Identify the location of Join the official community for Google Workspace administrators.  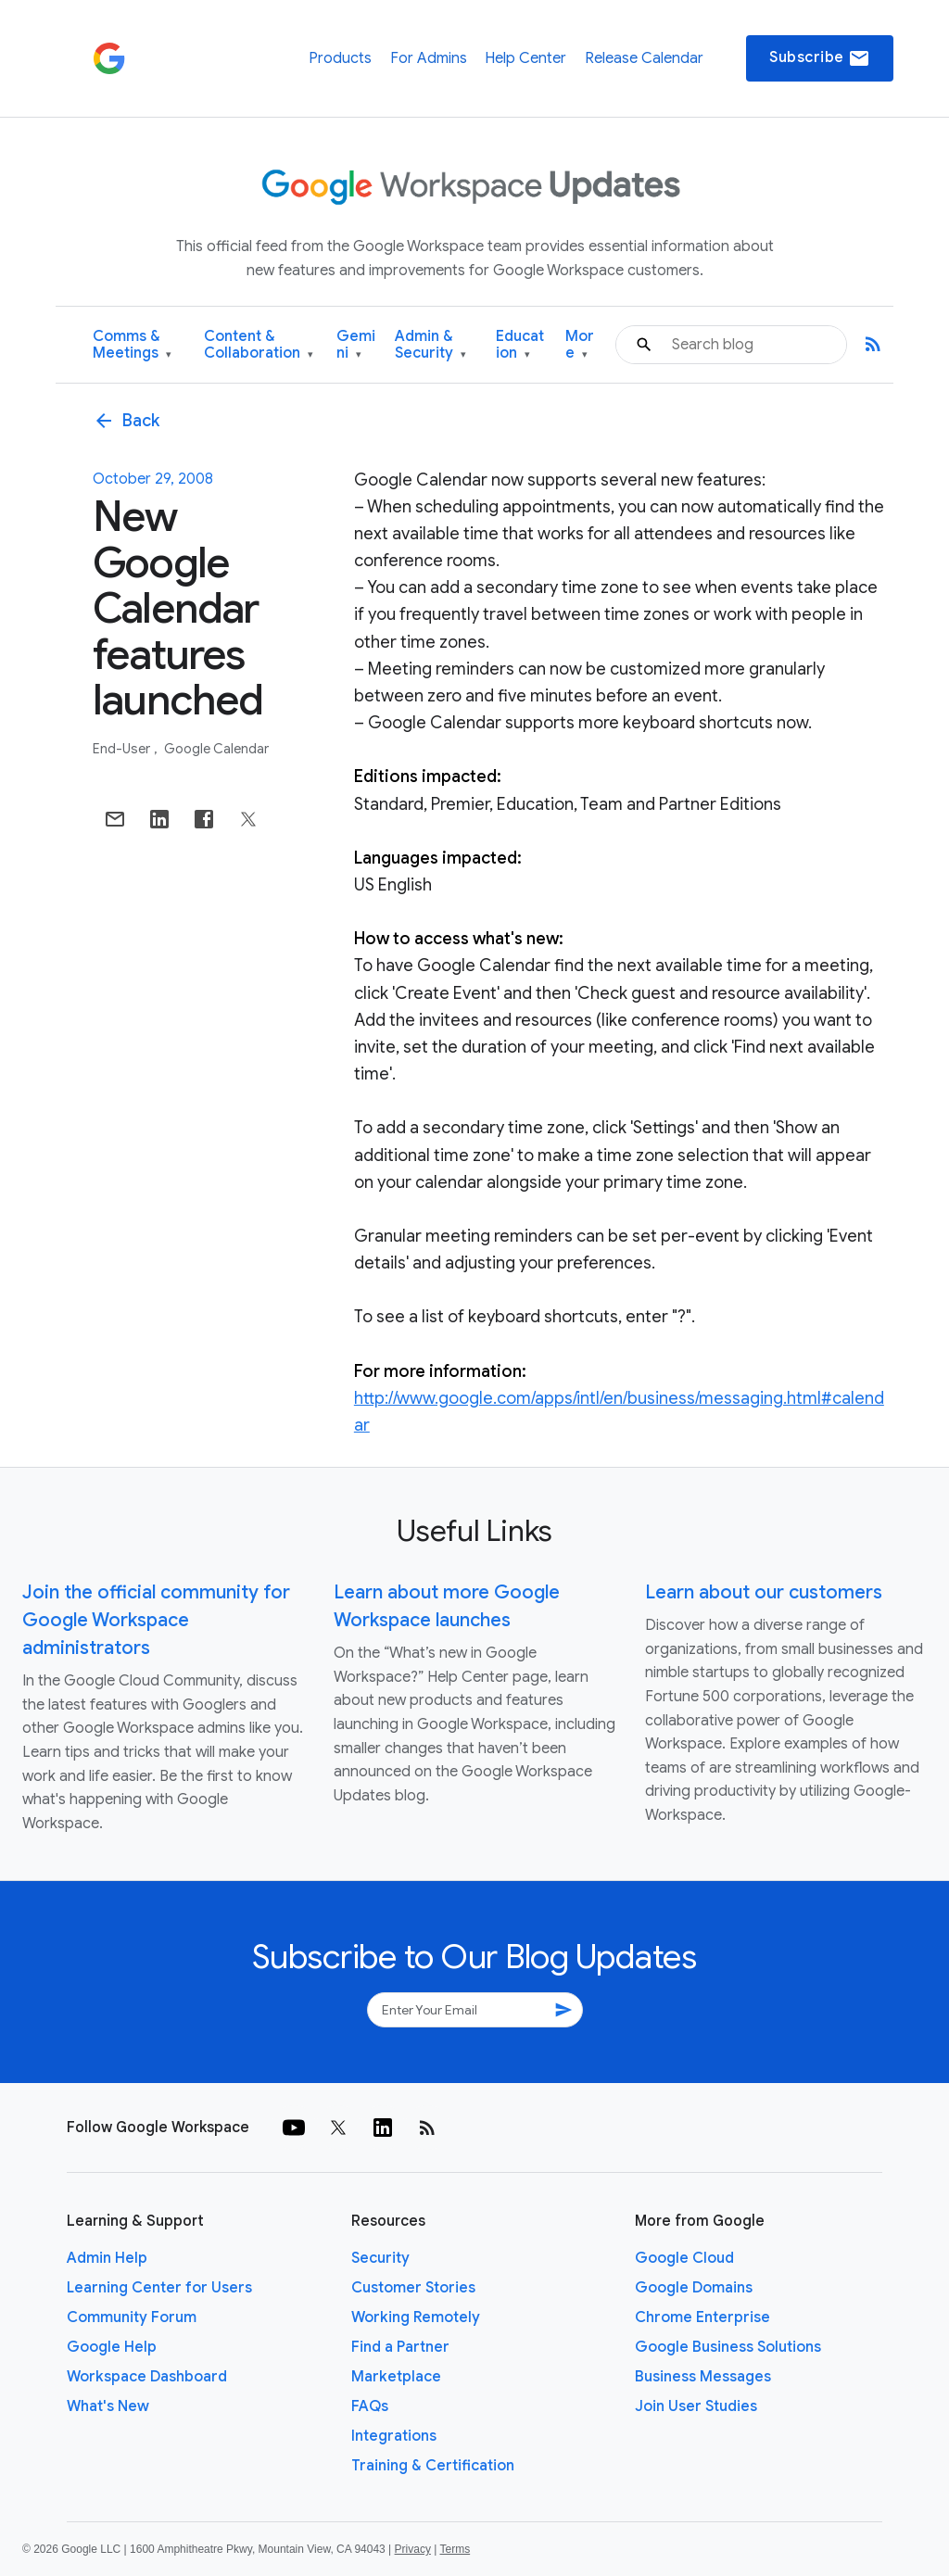
(156, 1620).